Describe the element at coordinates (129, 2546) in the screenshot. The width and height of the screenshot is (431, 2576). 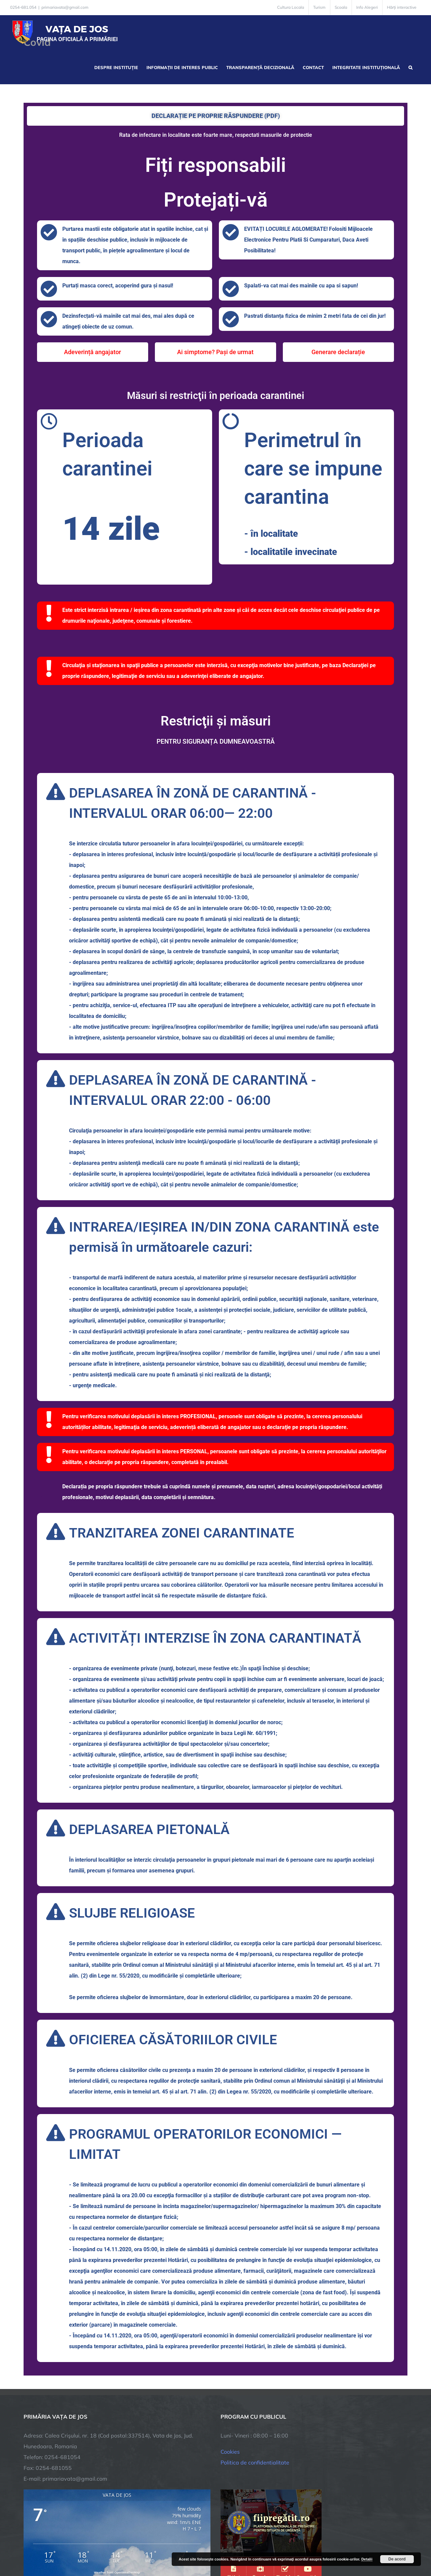
I see `City Manager` at that location.